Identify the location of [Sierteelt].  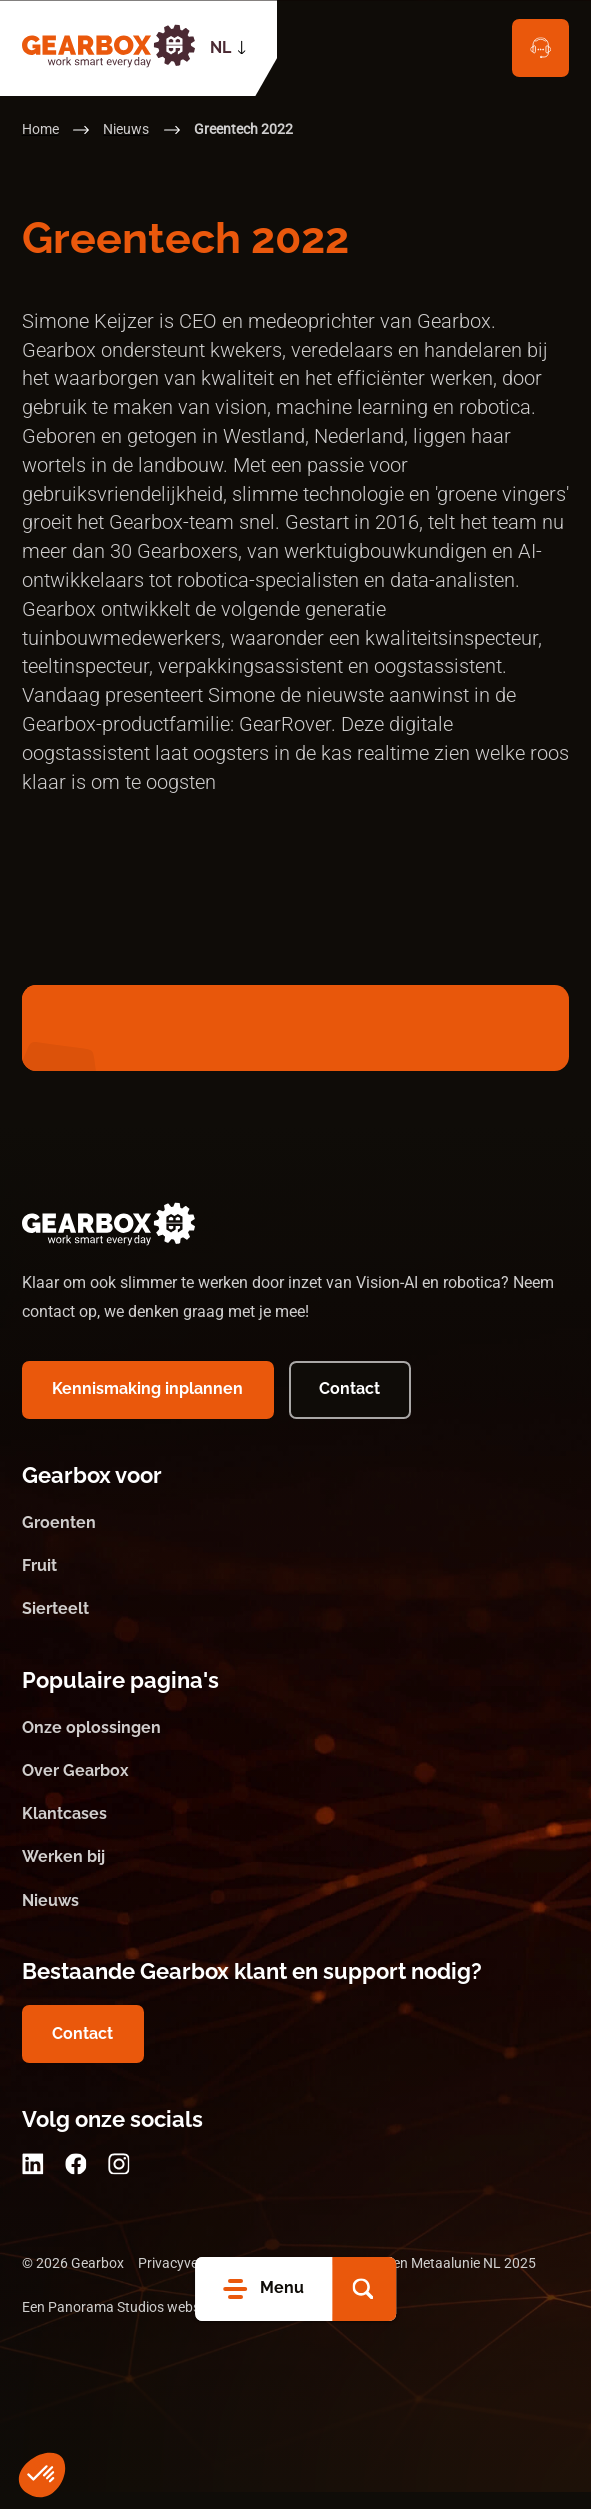
(296, 1627).